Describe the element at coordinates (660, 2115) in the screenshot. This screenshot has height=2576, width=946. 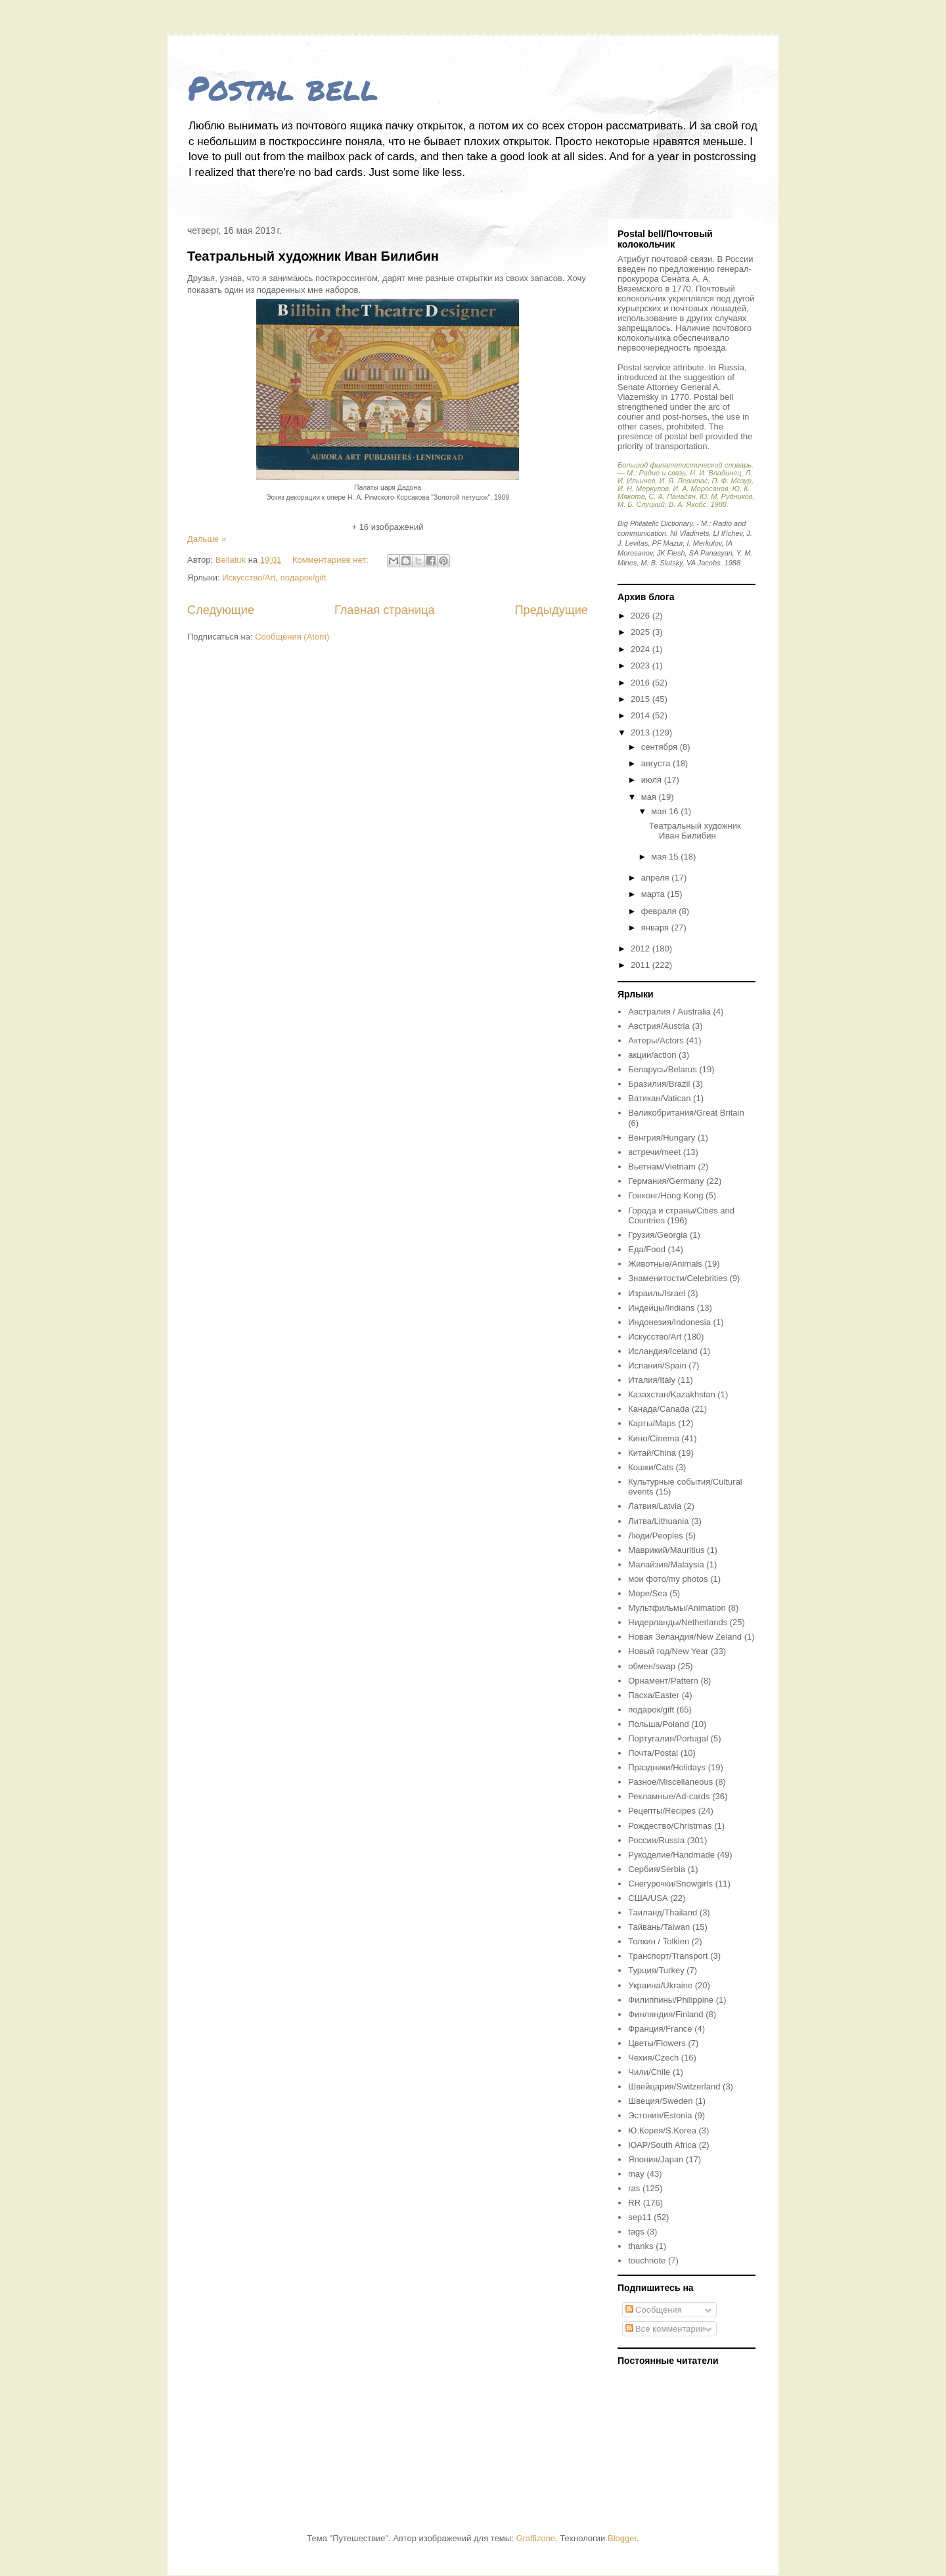
I see `Эстония/Estonia` at that location.